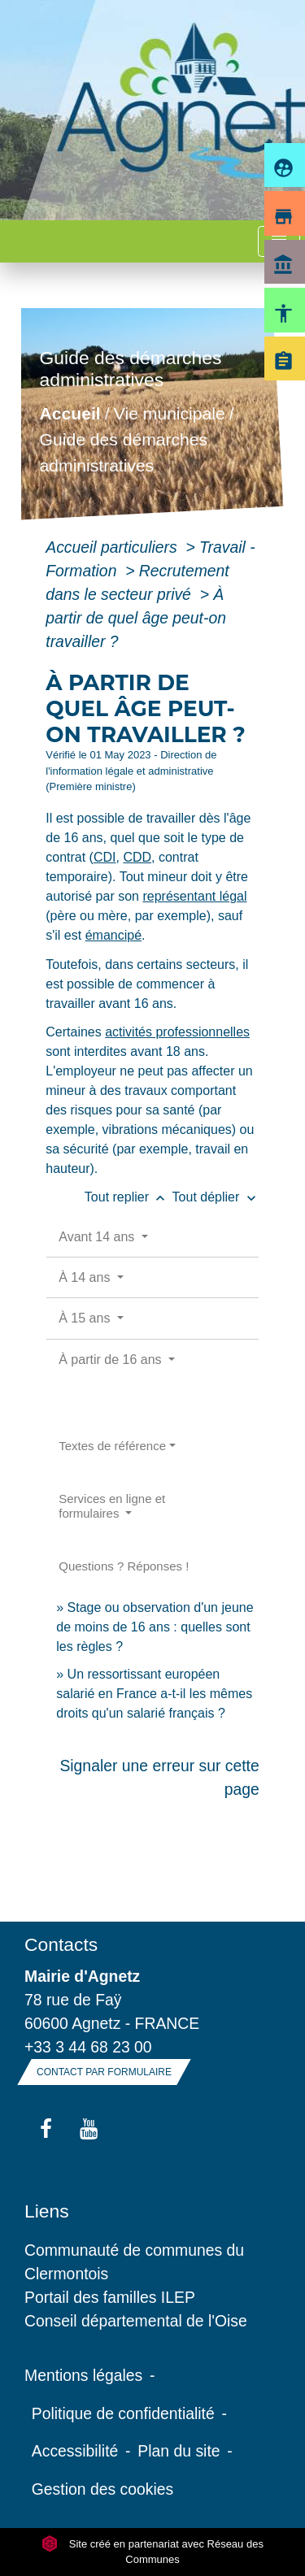 This screenshot has height=2576, width=305. What do you see at coordinates (46, 2211) in the screenshot?
I see `Liens` at bounding box center [46, 2211].